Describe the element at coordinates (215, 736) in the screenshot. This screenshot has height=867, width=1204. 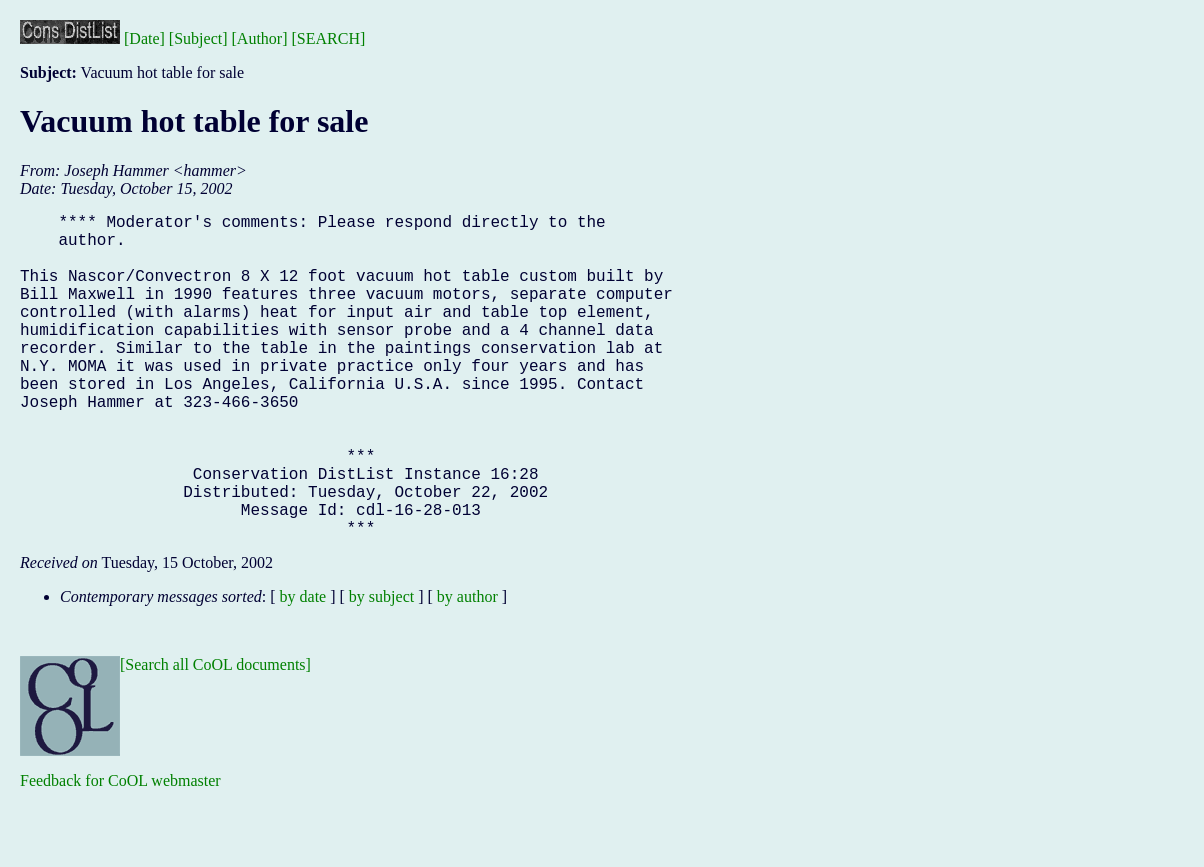
I see `[Search all CoOL documents]` at that location.